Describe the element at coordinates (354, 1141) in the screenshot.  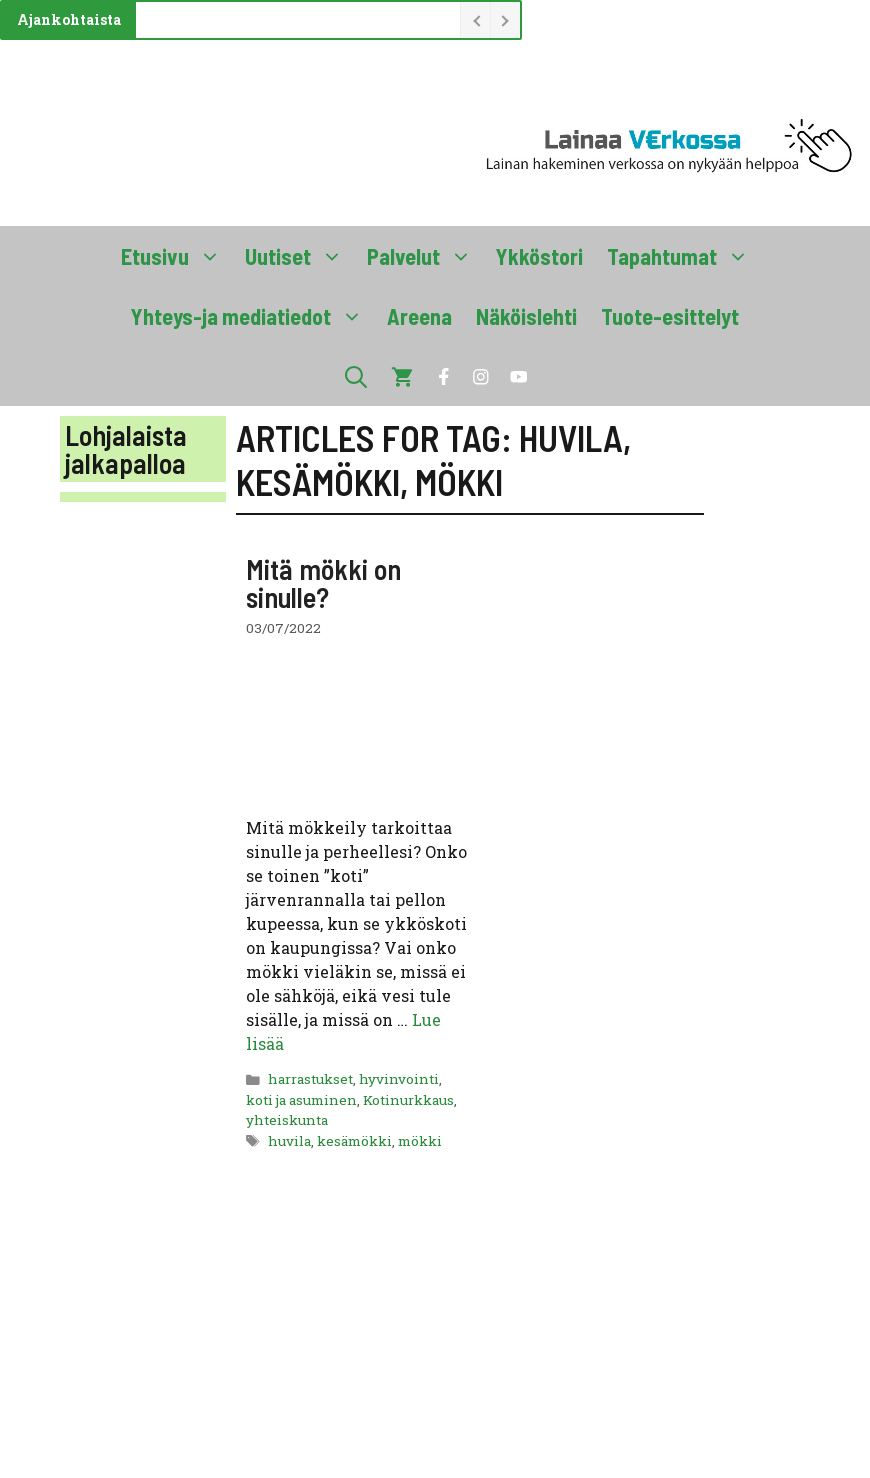
I see `kesämökki` at that location.